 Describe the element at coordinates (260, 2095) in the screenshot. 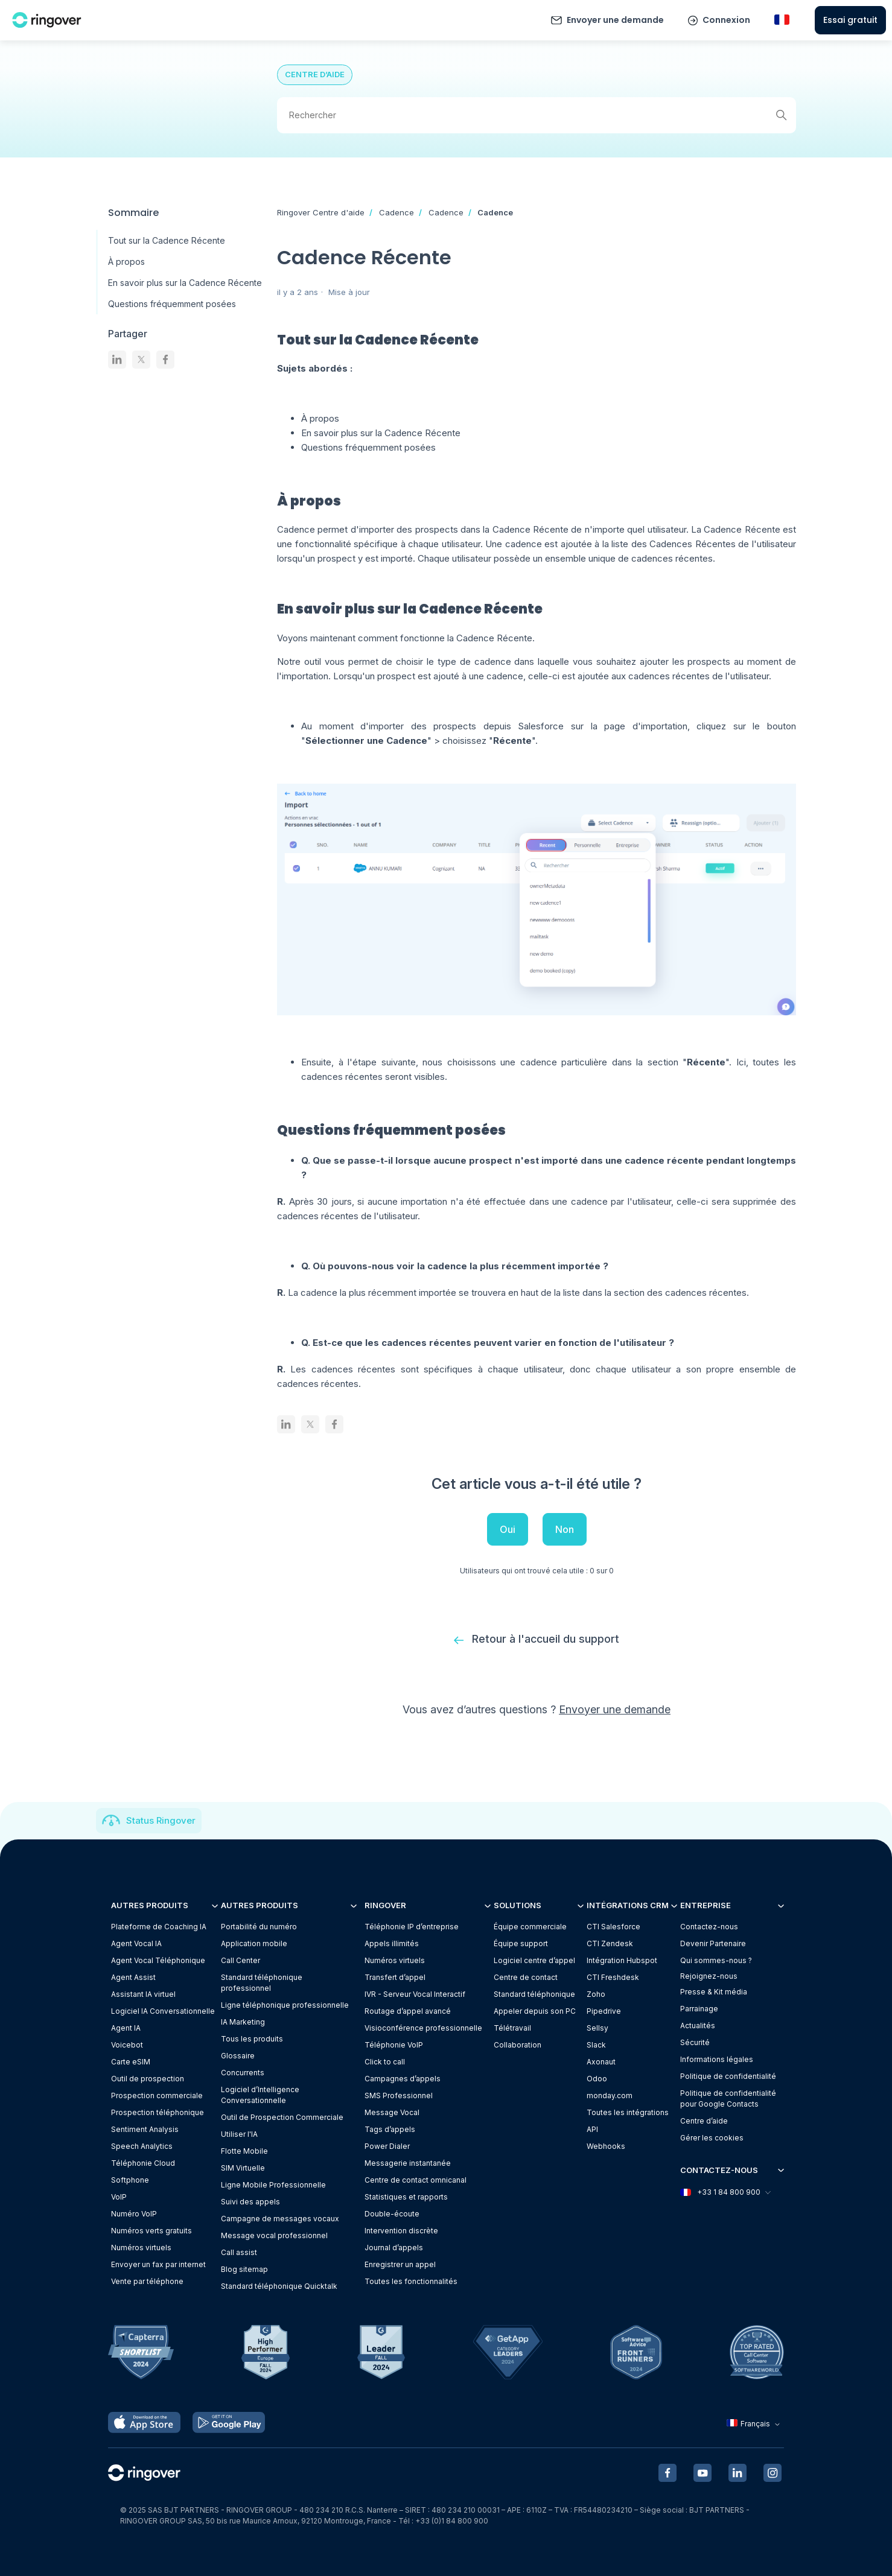

I see `Logiciel d’Intelligence Conversationnelle` at that location.